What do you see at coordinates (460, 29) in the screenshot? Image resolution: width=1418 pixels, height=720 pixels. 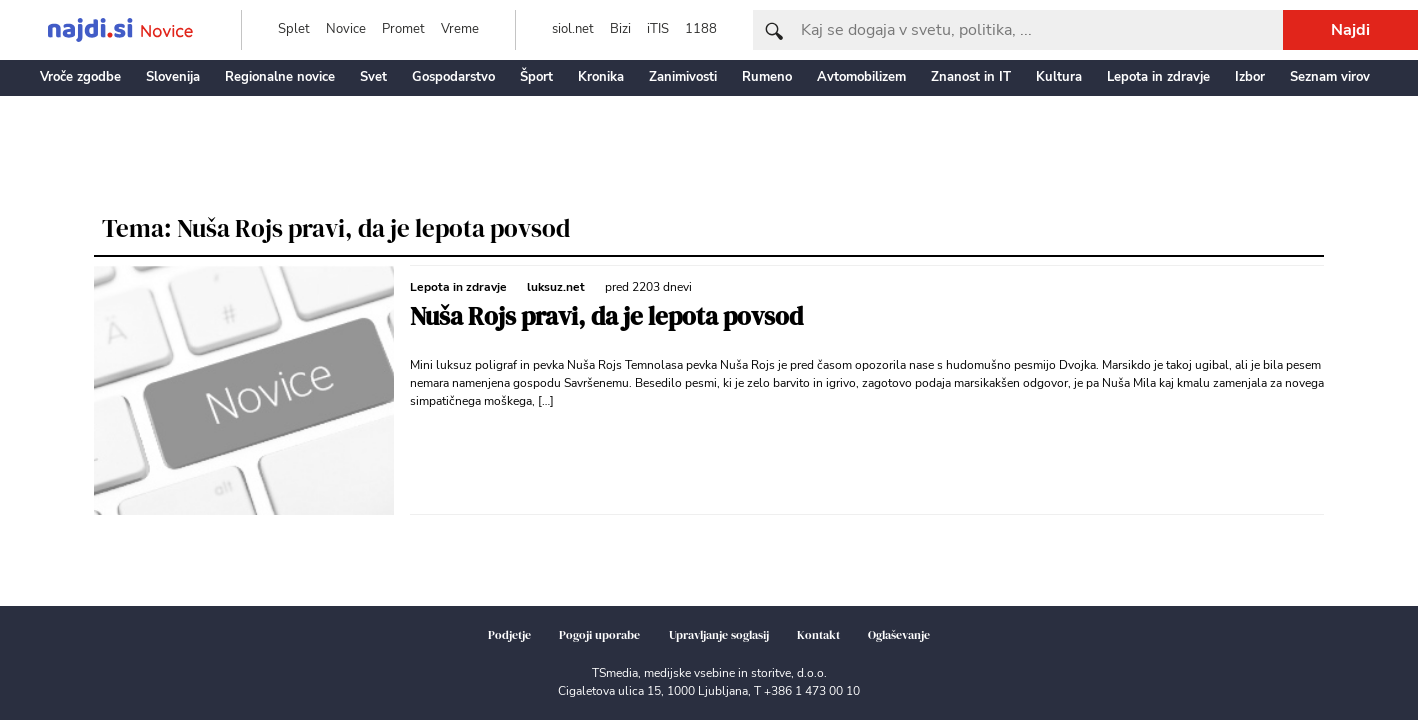 I see `Vreme` at bounding box center [460, 29].